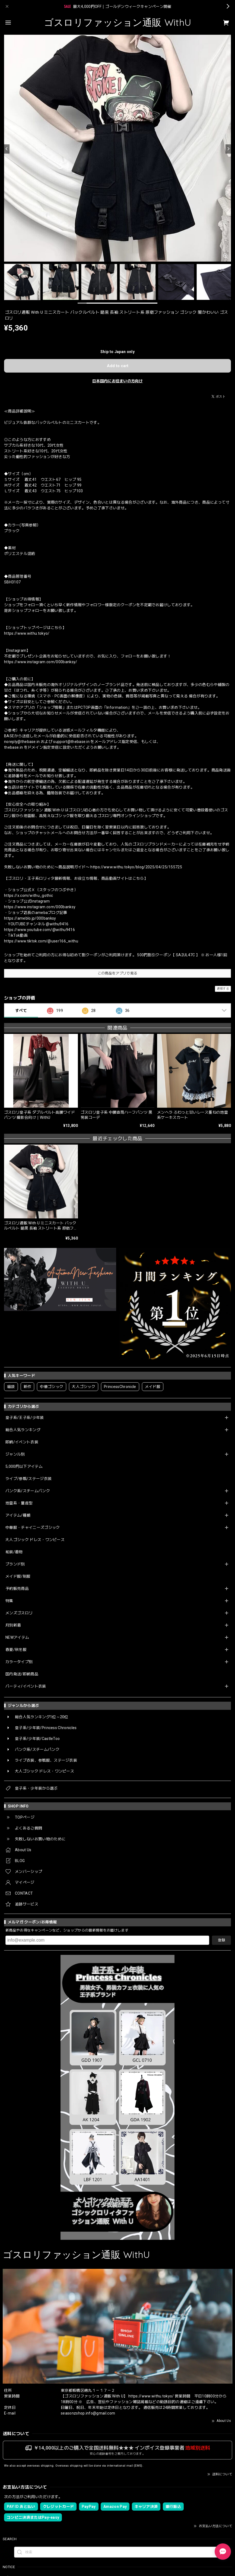 Image resolution: width=235 pixels, height=2576 pixels. I want to click on [Previous], so click(6, 149).